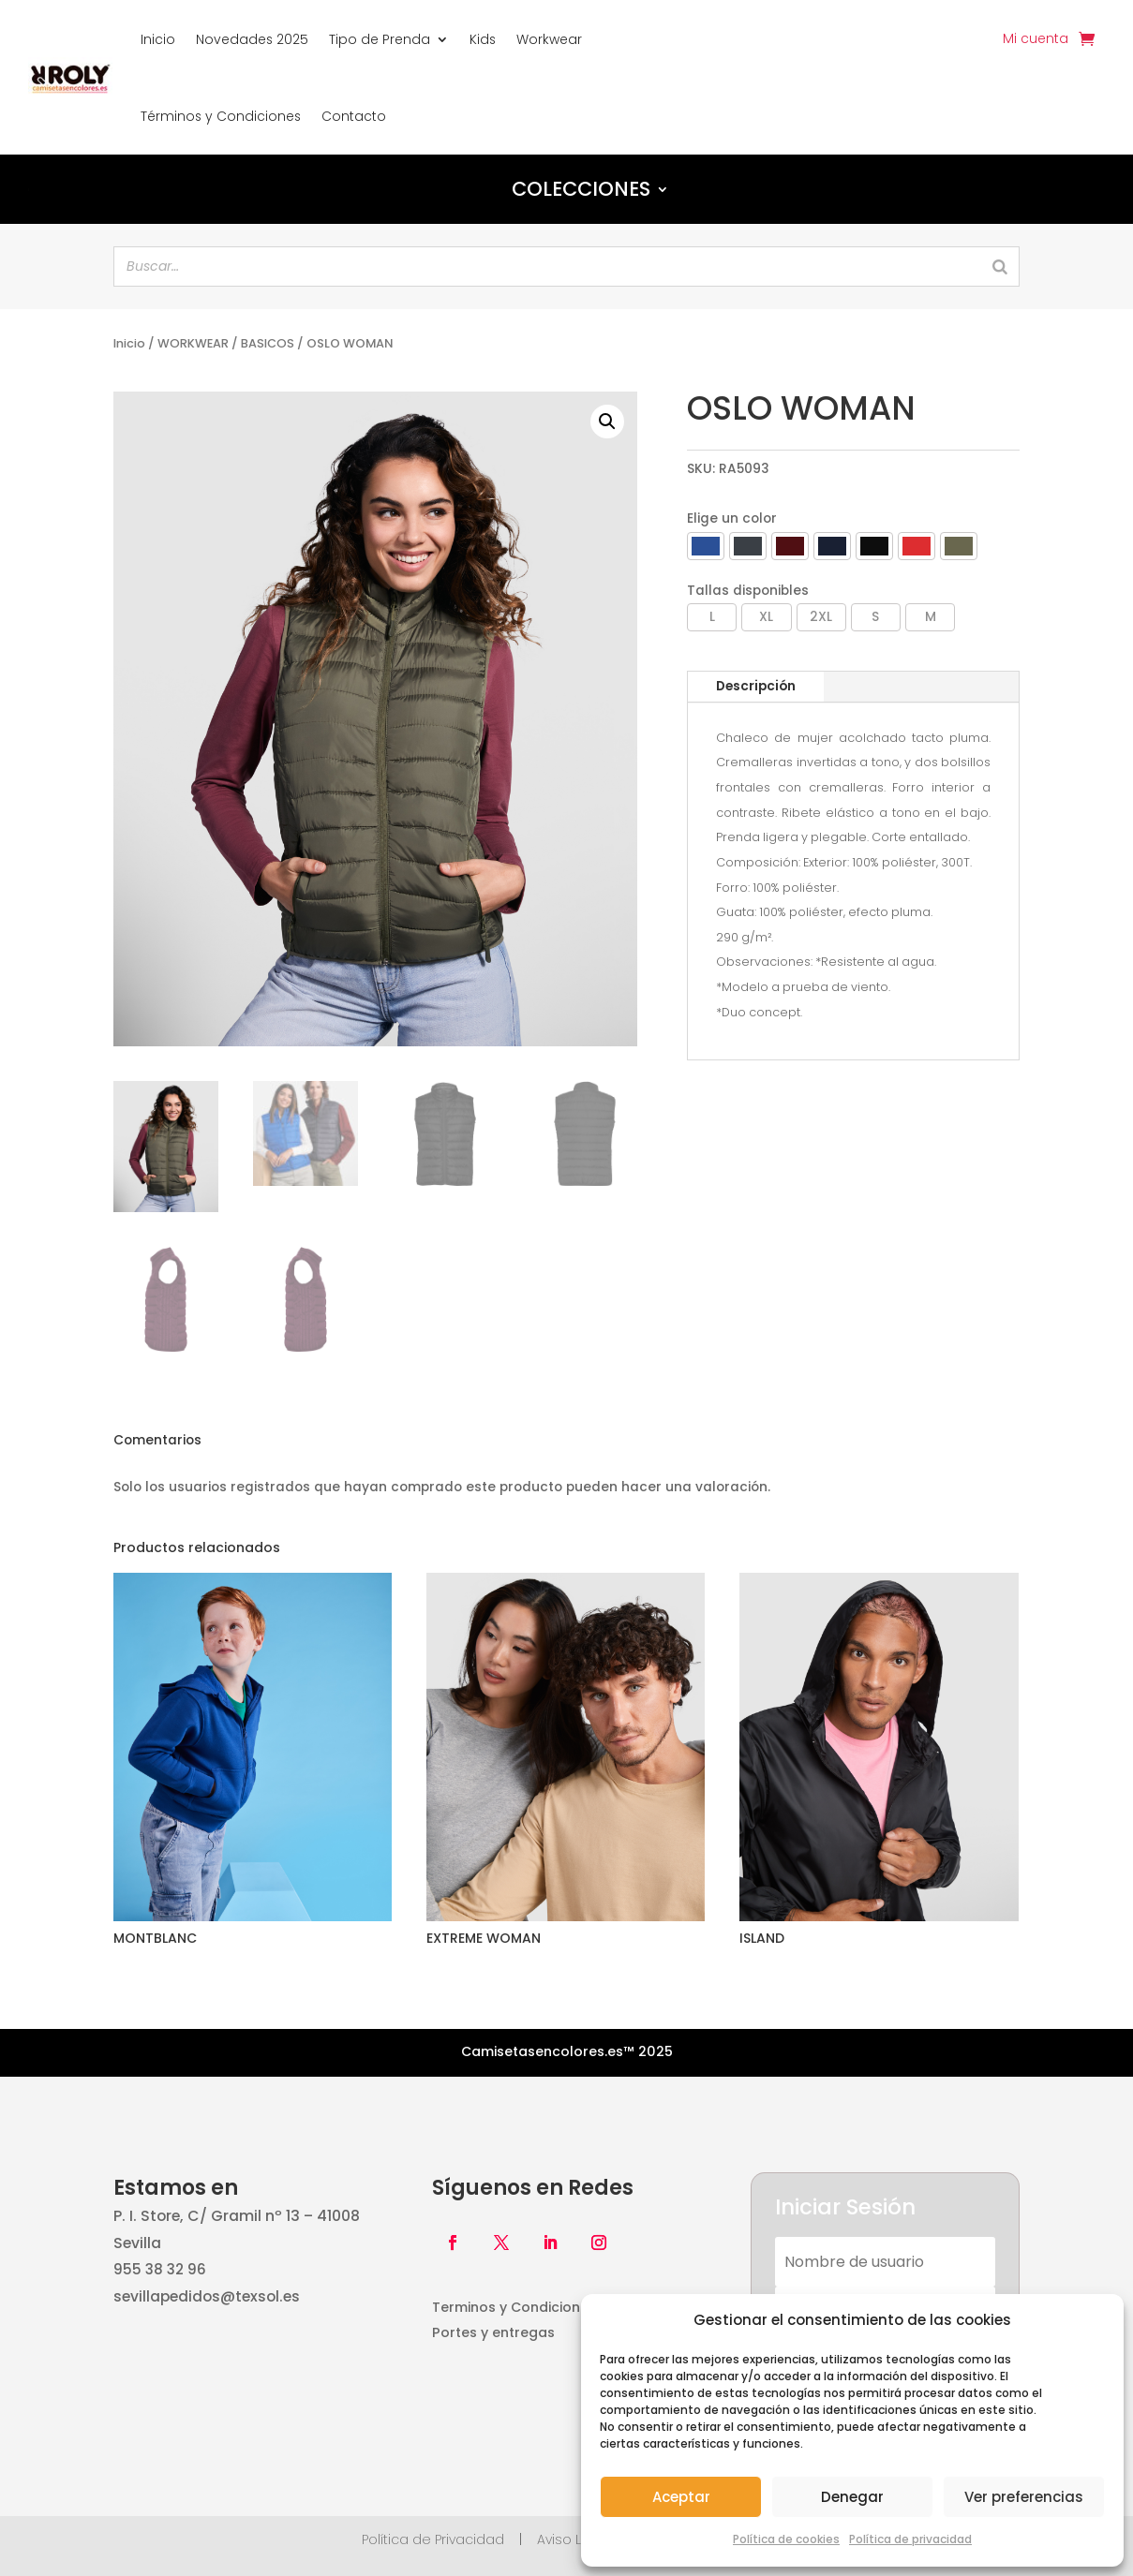  What do you see at coordinates (1023, 2497) in the screenshot?
I see `Ver preferencias` at bounding box center [1023, 2497].